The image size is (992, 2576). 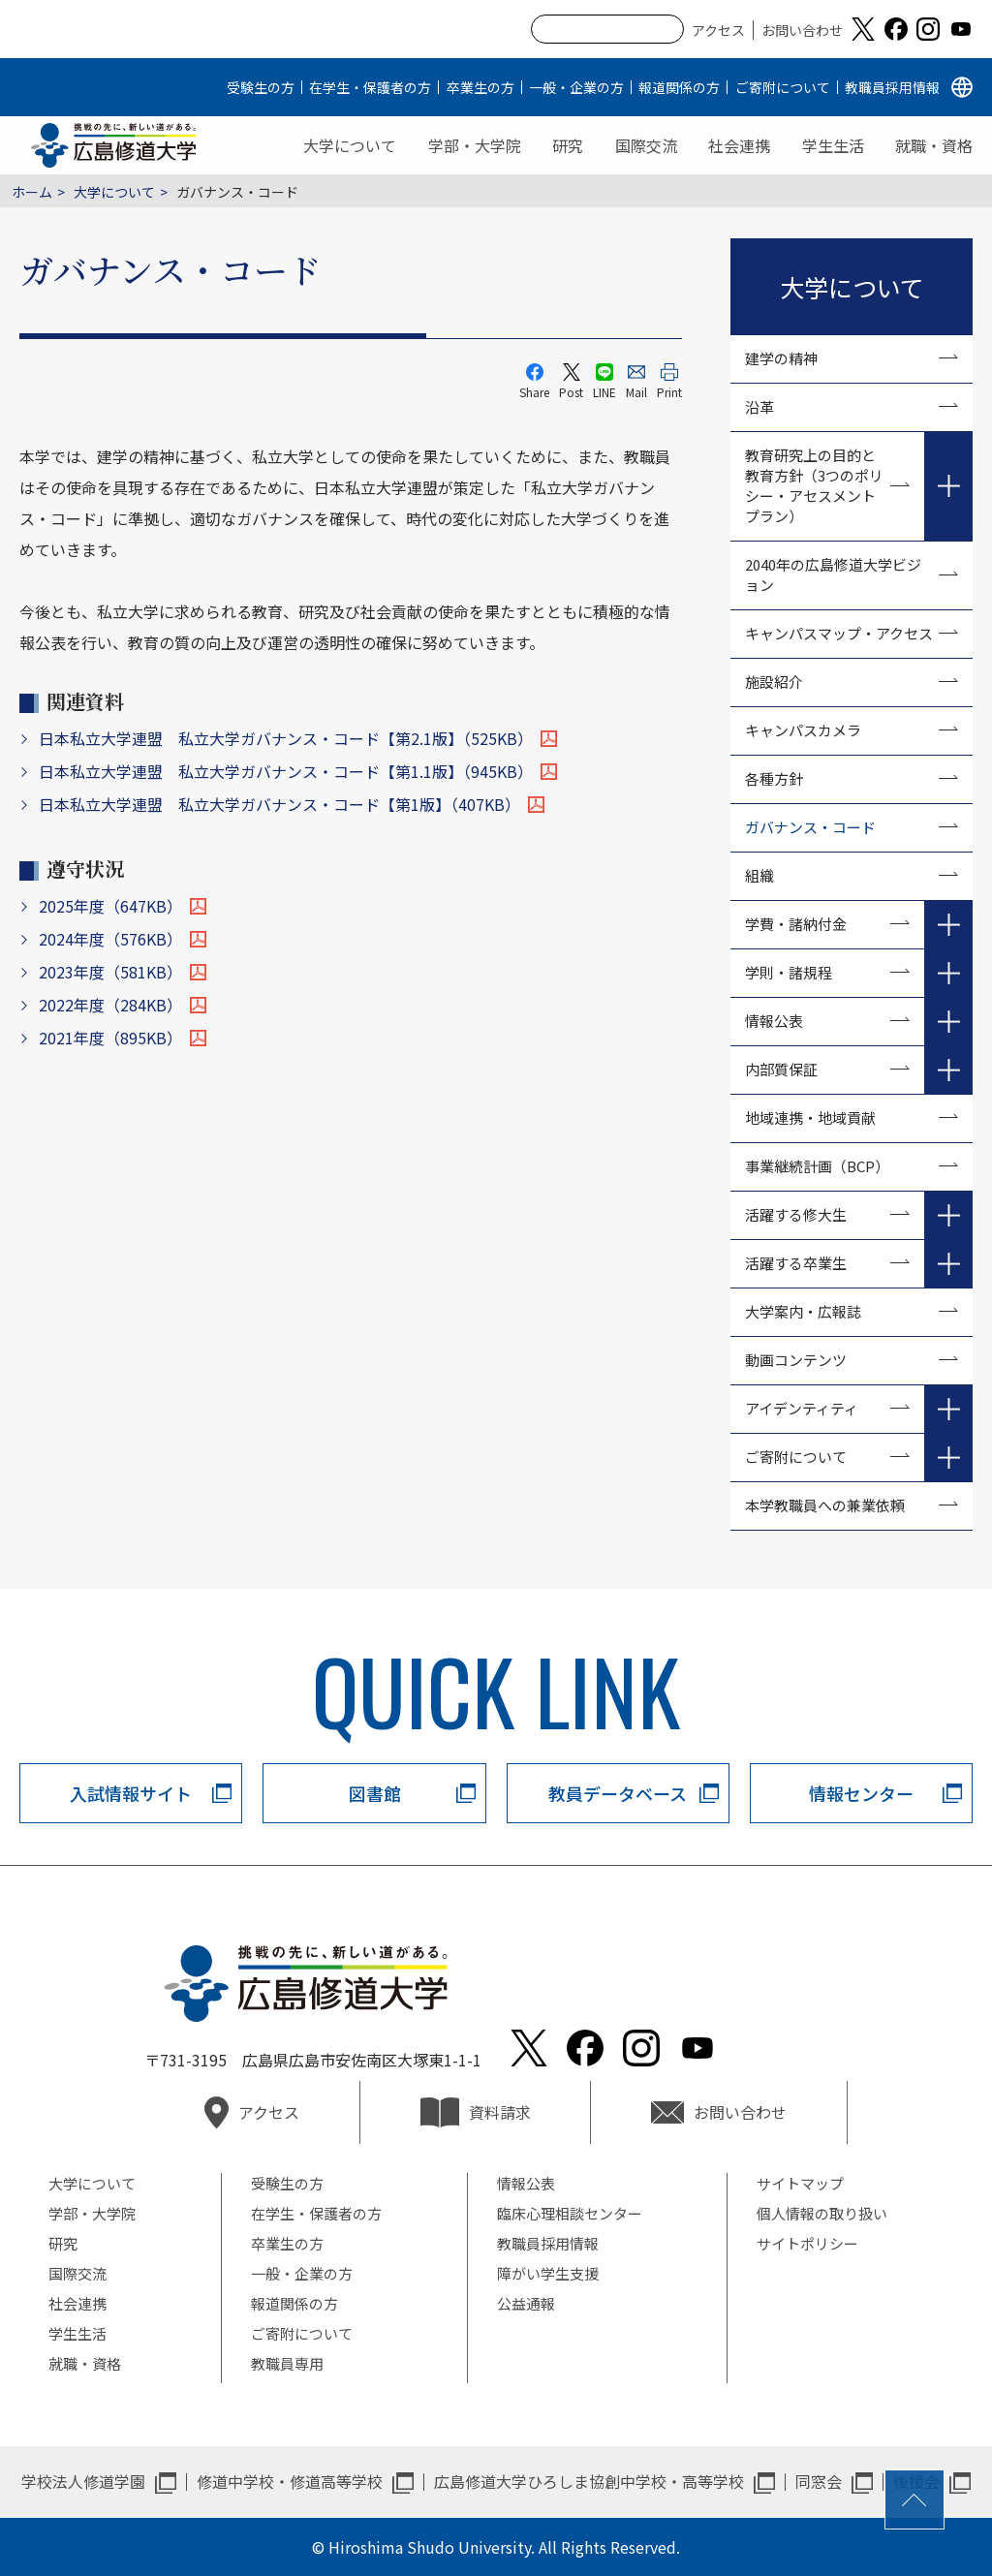 I want to click on 学費・諸納付金, so click(x=796, y=924).